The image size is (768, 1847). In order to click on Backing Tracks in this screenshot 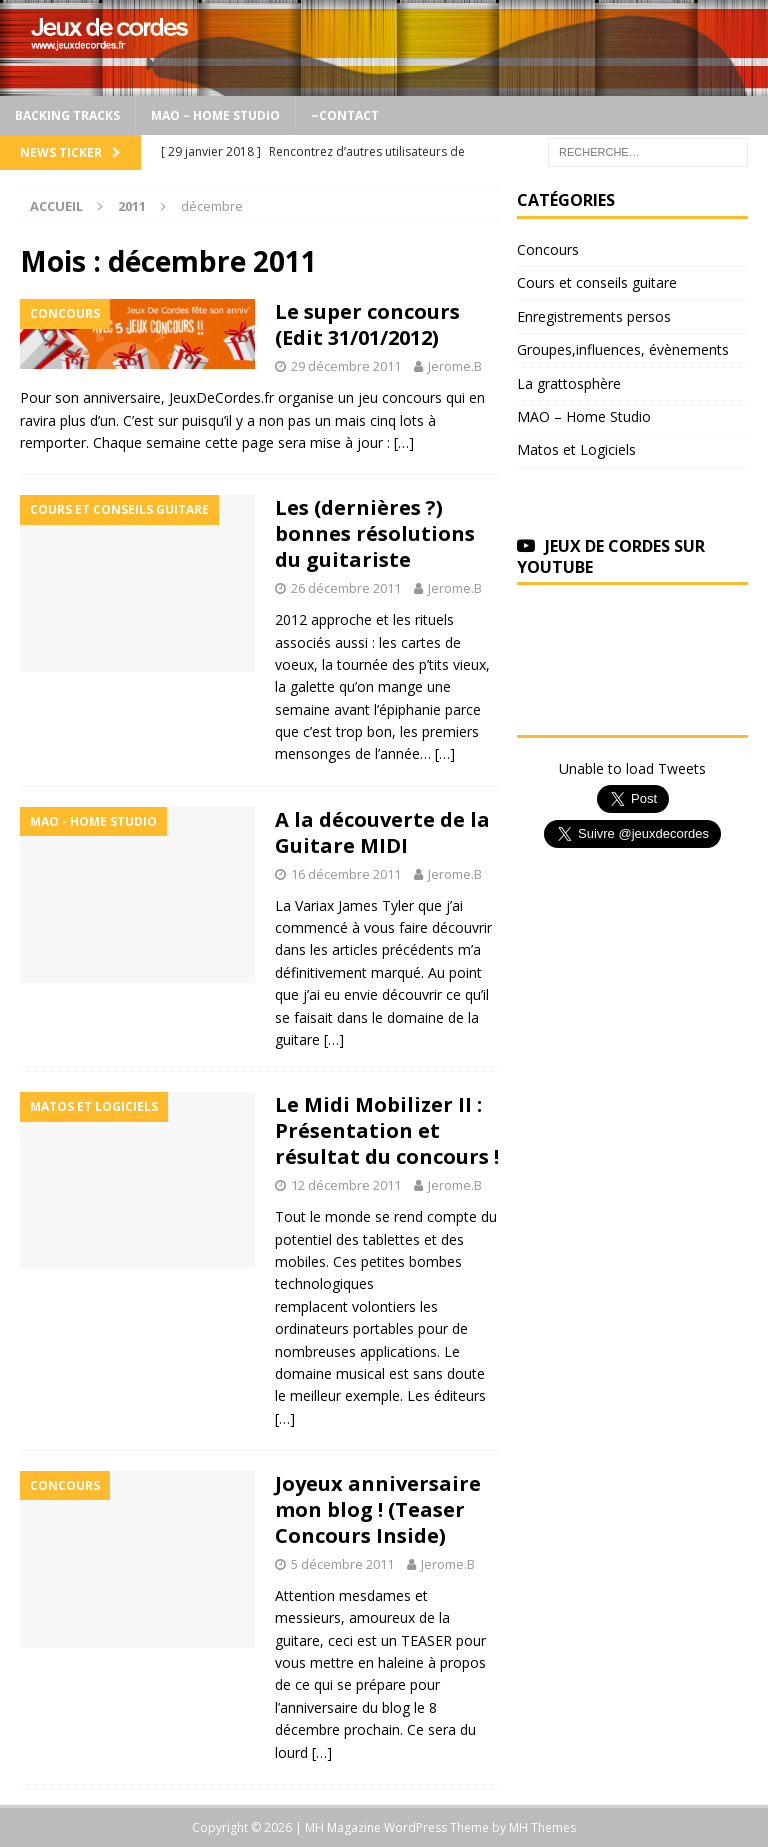, I will do `click(67, 115)`.